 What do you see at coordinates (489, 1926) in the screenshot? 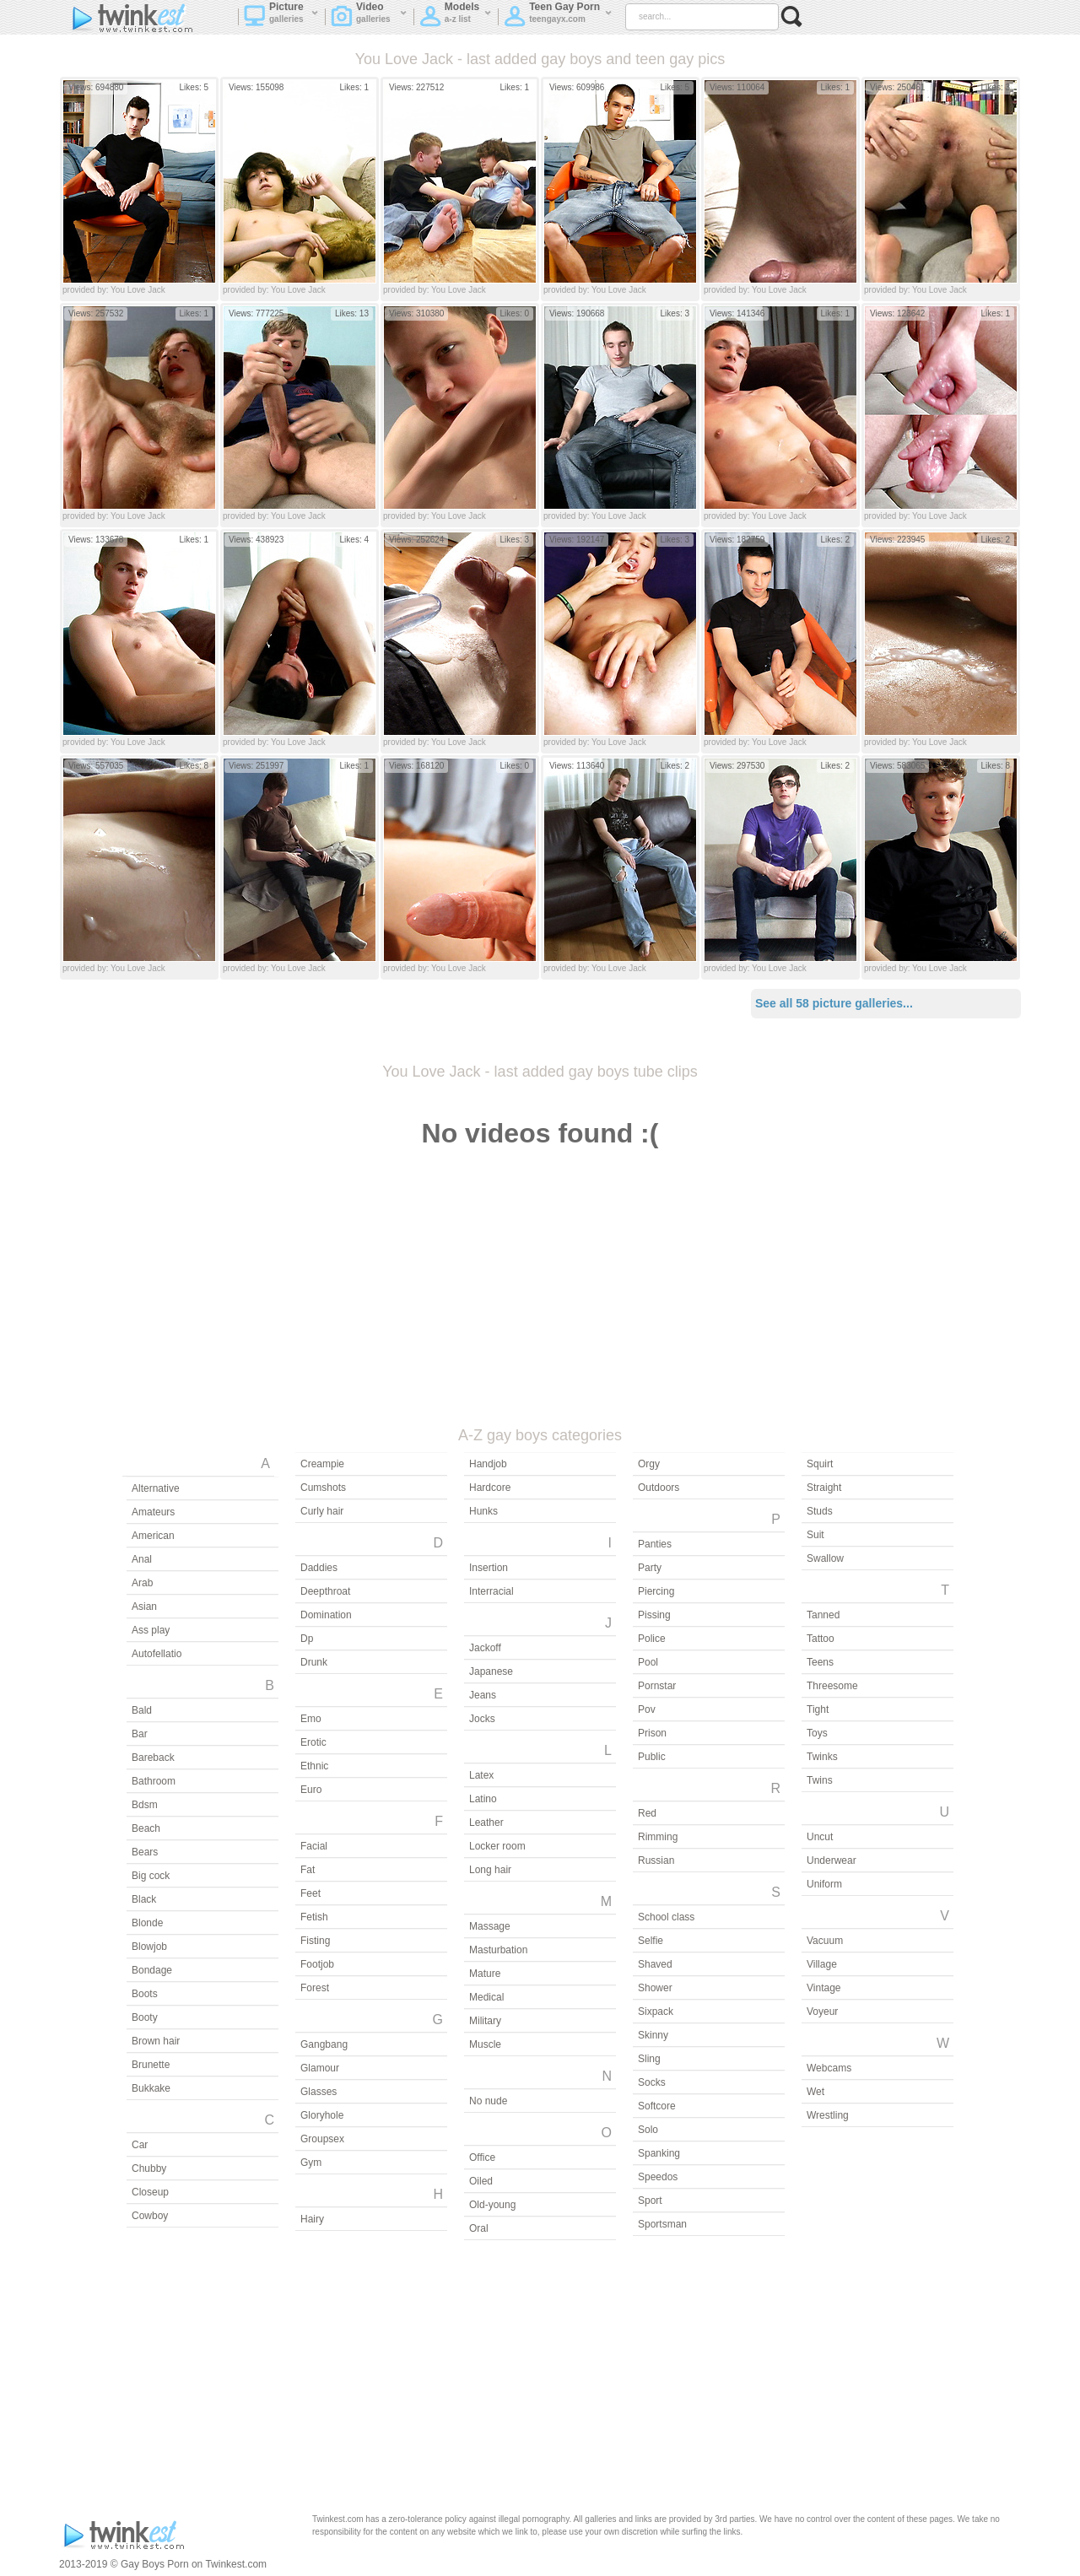
I see `Massage` at bounding box center [489, 1926].